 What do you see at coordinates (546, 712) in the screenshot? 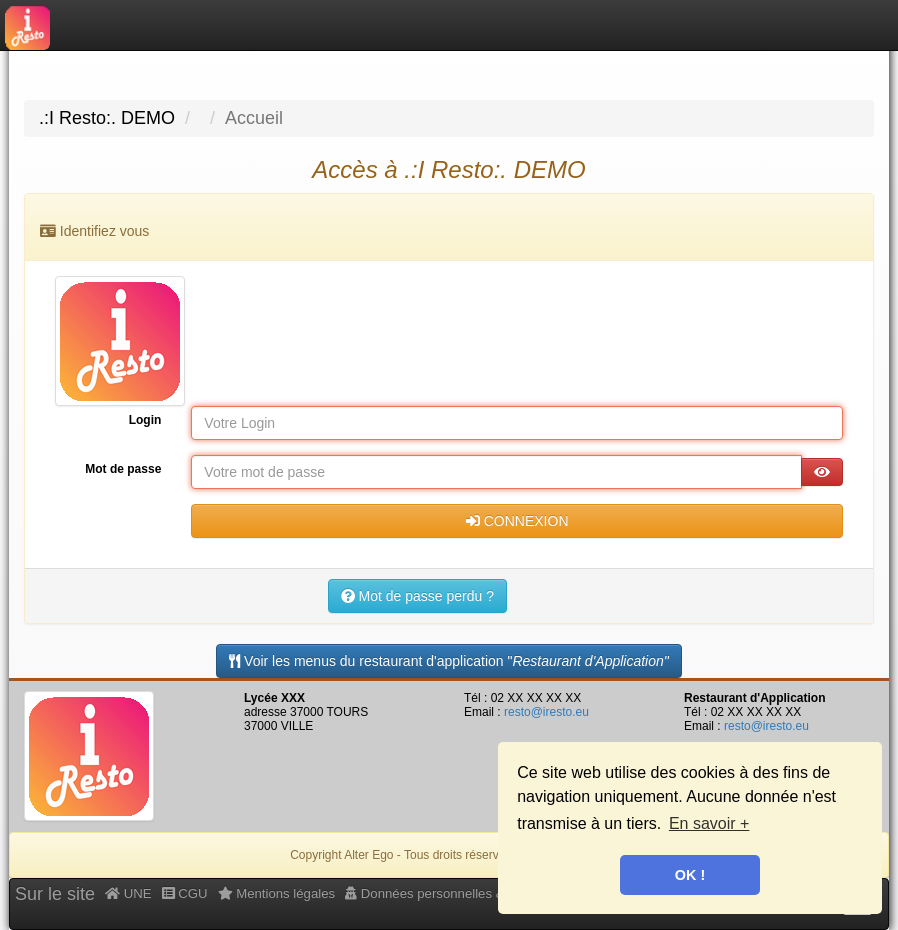
I see `resto@iresto.eu` at bounding box center [546, 712].